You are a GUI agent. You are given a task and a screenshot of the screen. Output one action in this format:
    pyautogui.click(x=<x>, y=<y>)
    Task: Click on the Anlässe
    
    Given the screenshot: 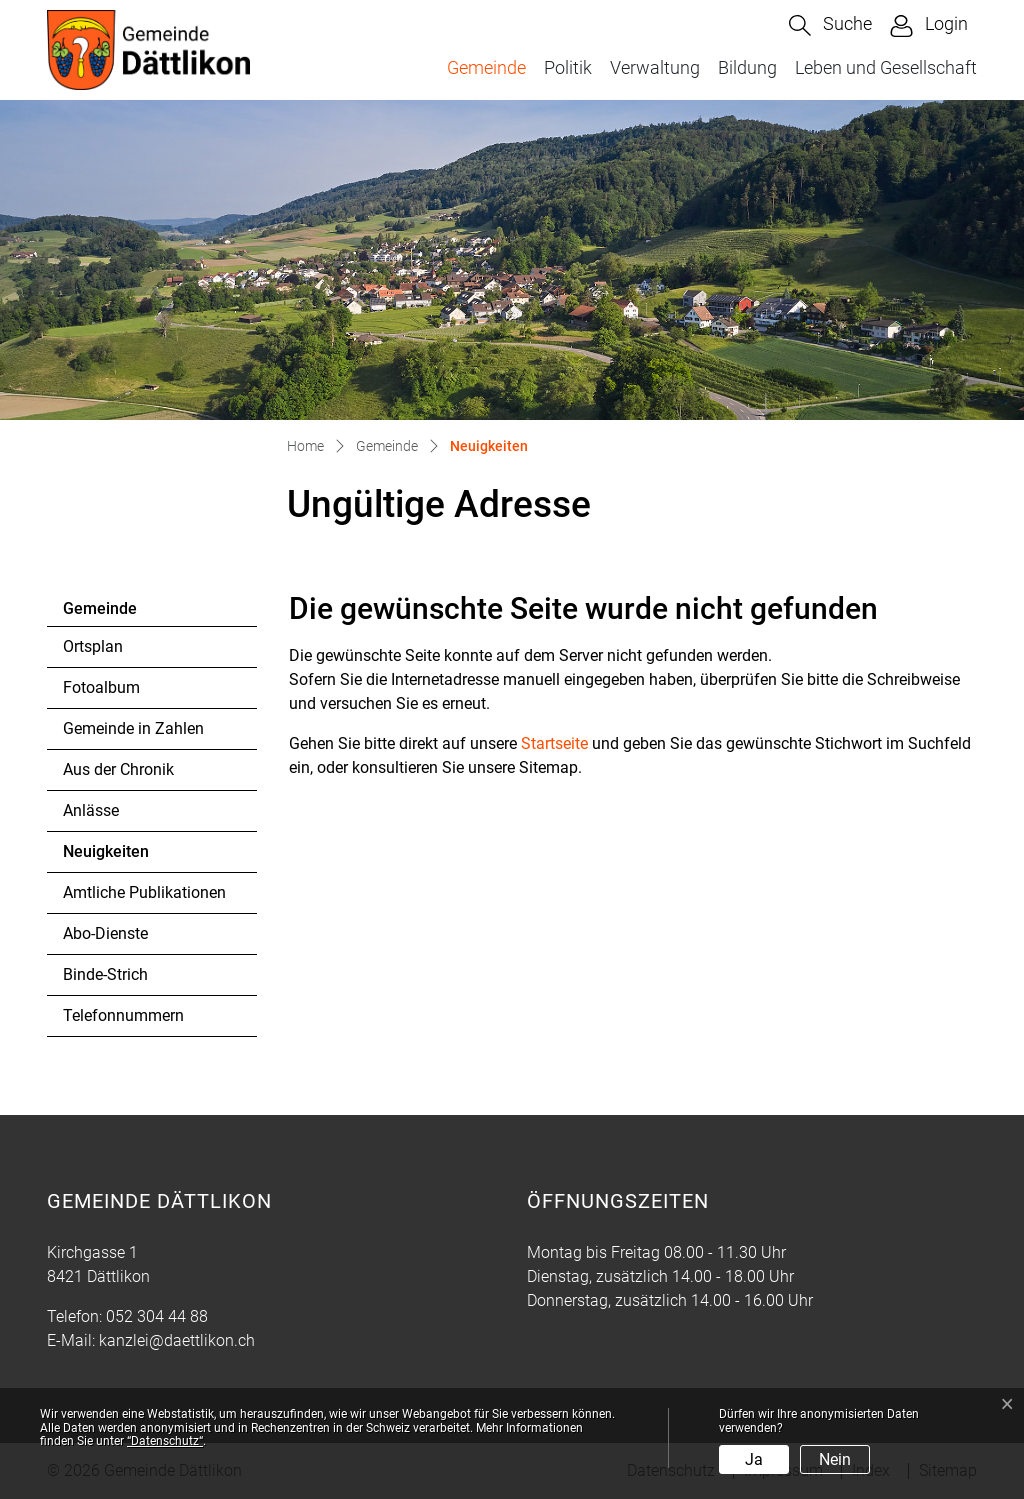 What is the action you would take?
    pyautogui.click(x=91, y=810)
    